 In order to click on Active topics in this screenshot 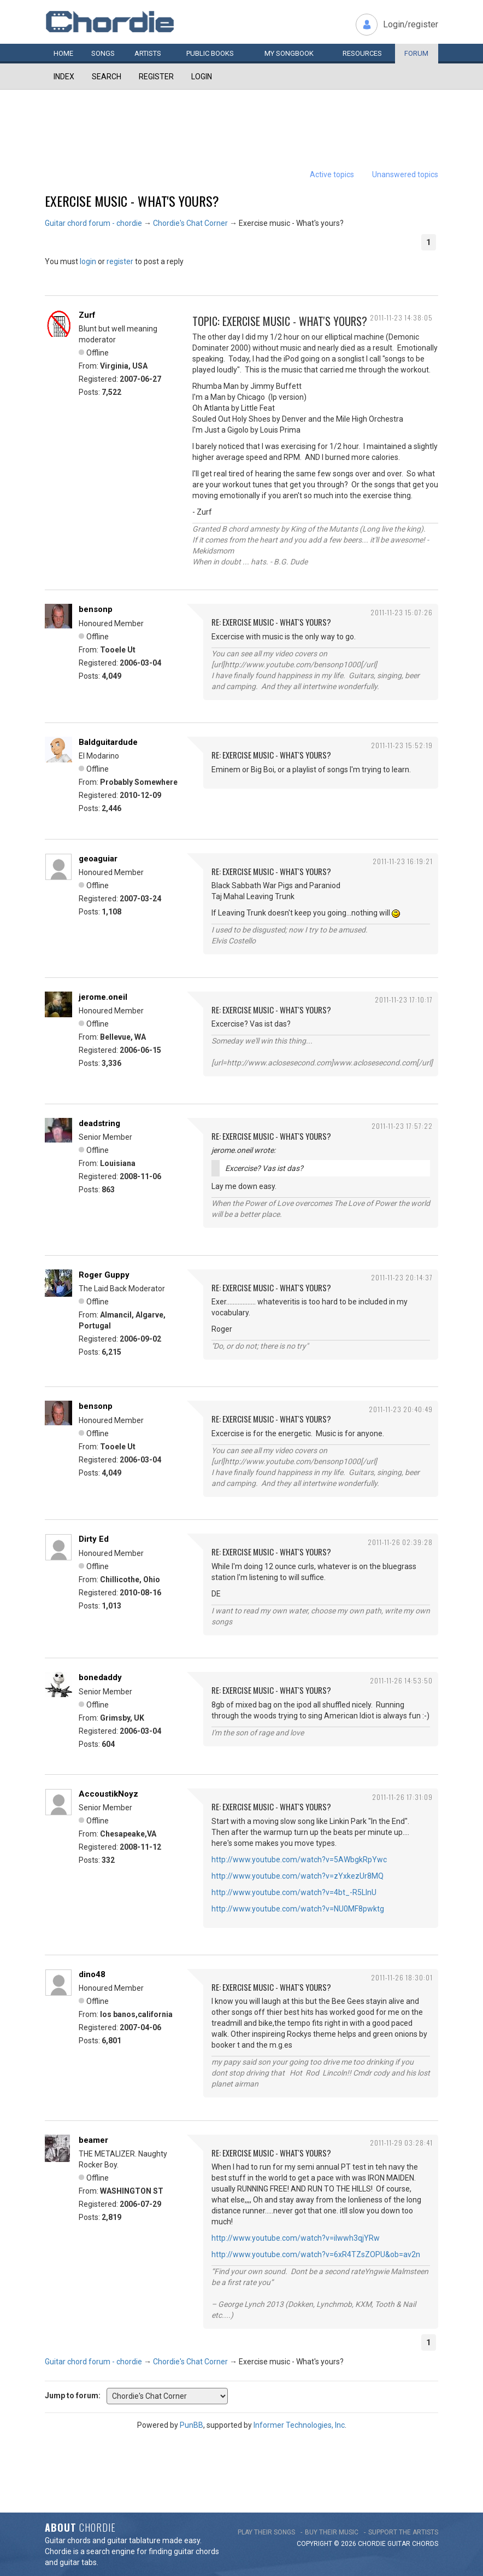, I will do `click(332, 174)`.